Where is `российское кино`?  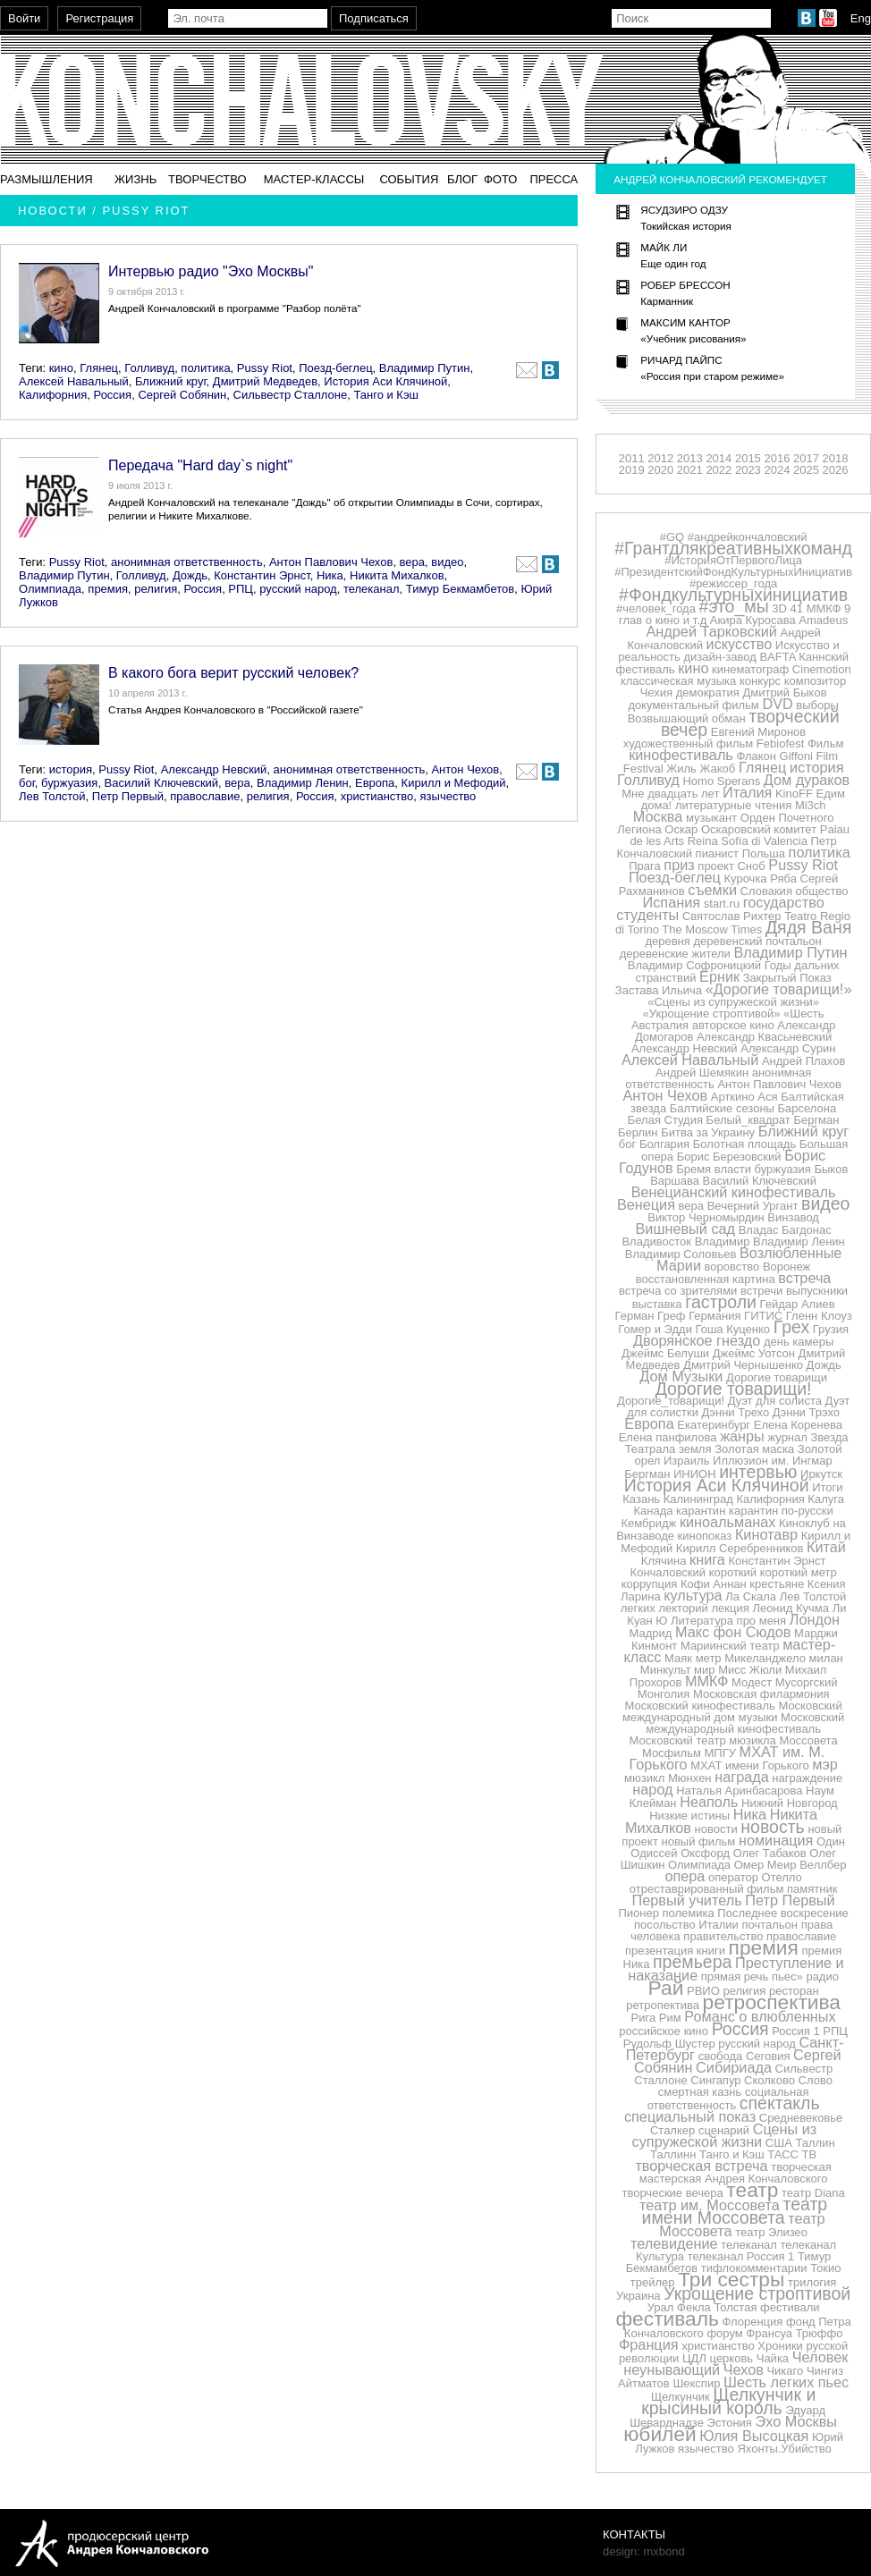 российское кино is located at coordinates (663, 2031).